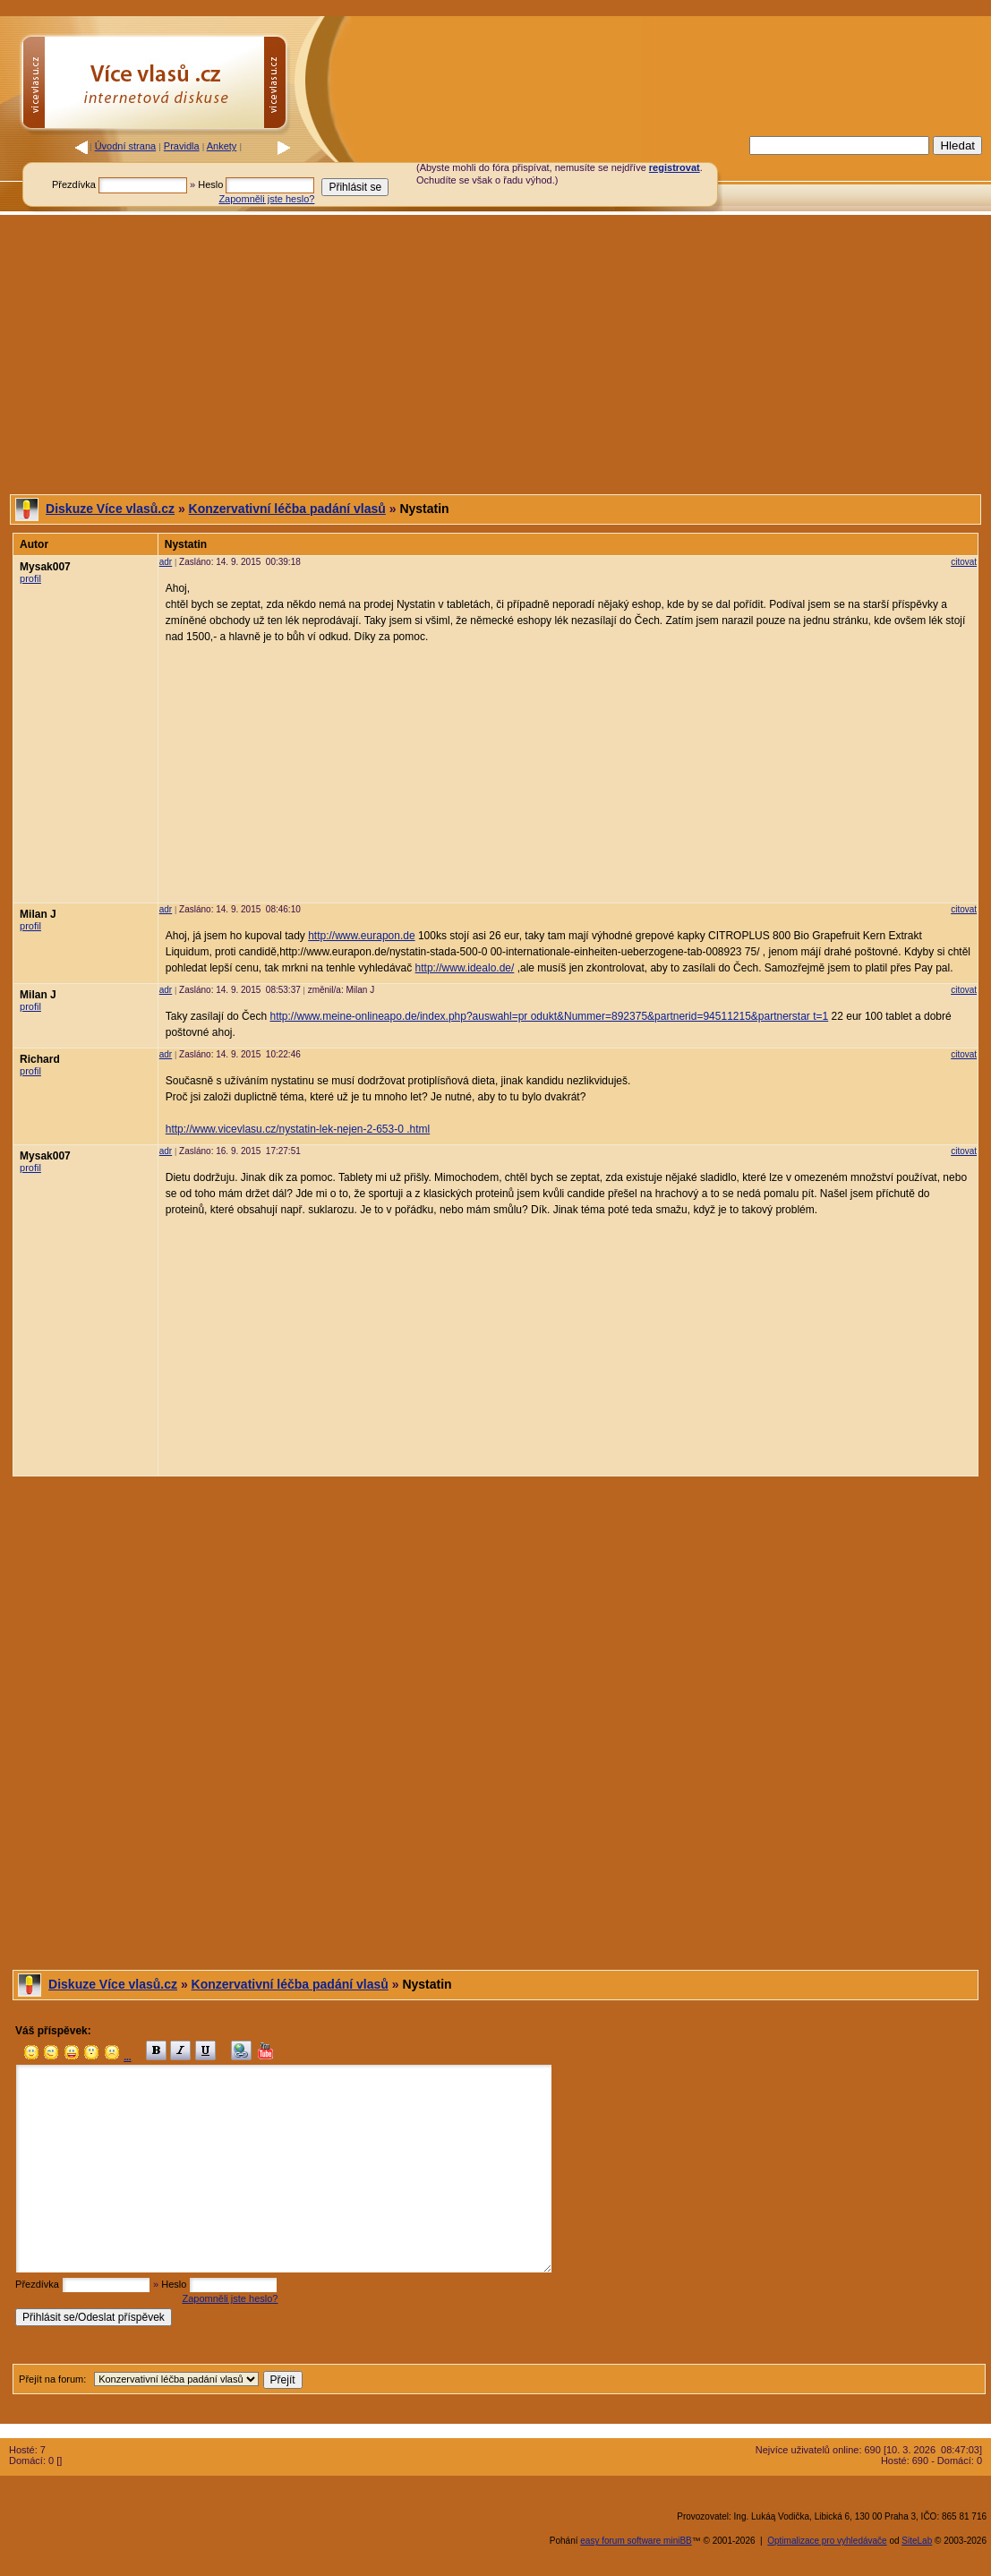 This screenshot has width=991, height=2576. Describe the element at coordinates (287, 508) in the screenshot. I see `Konzervativní léčba padání vlasů` at that location.